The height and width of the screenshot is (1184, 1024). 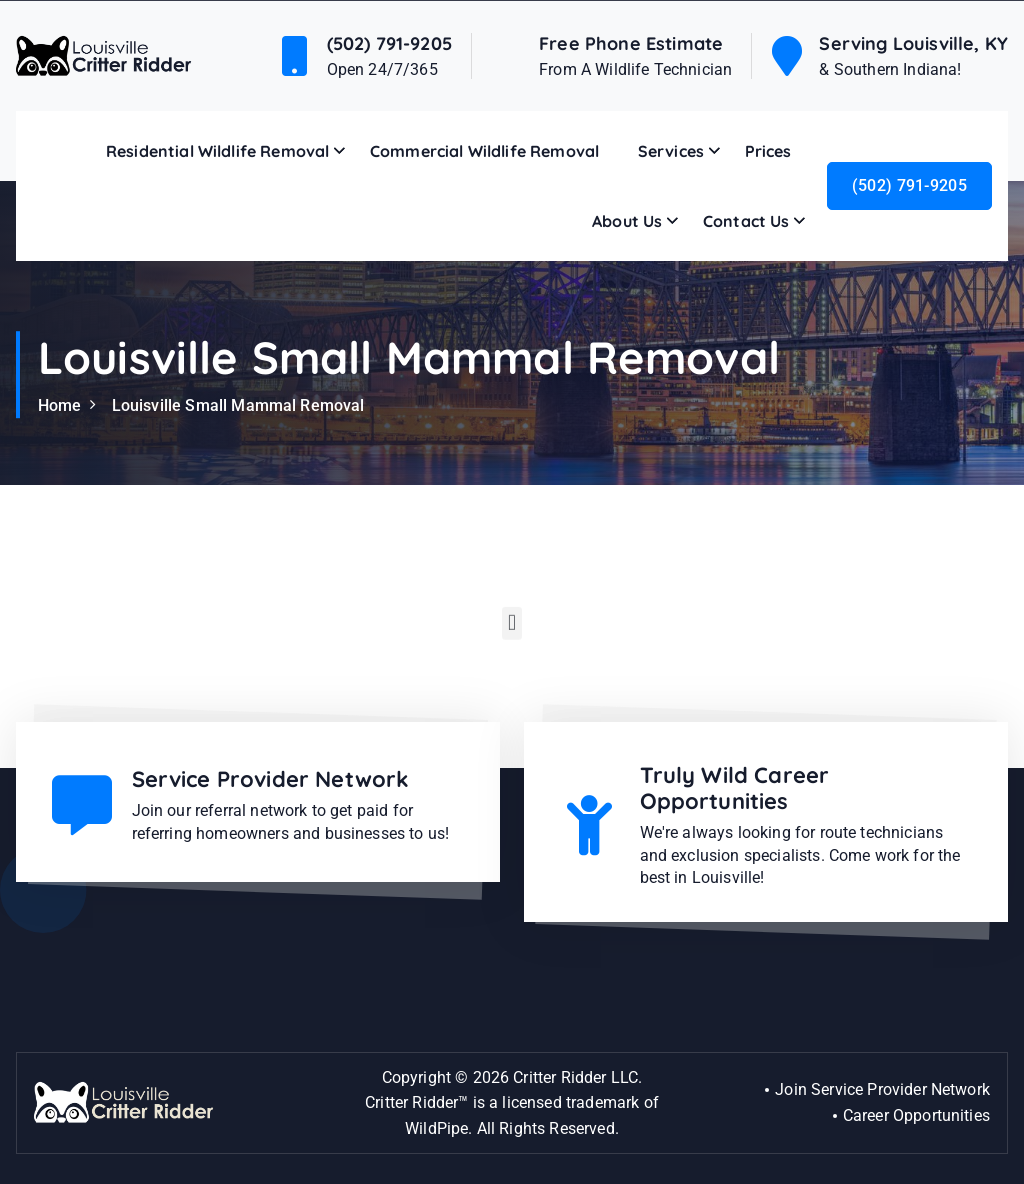 I want to click on Commercial Wildlife Removal, so click(x=484, y=151).